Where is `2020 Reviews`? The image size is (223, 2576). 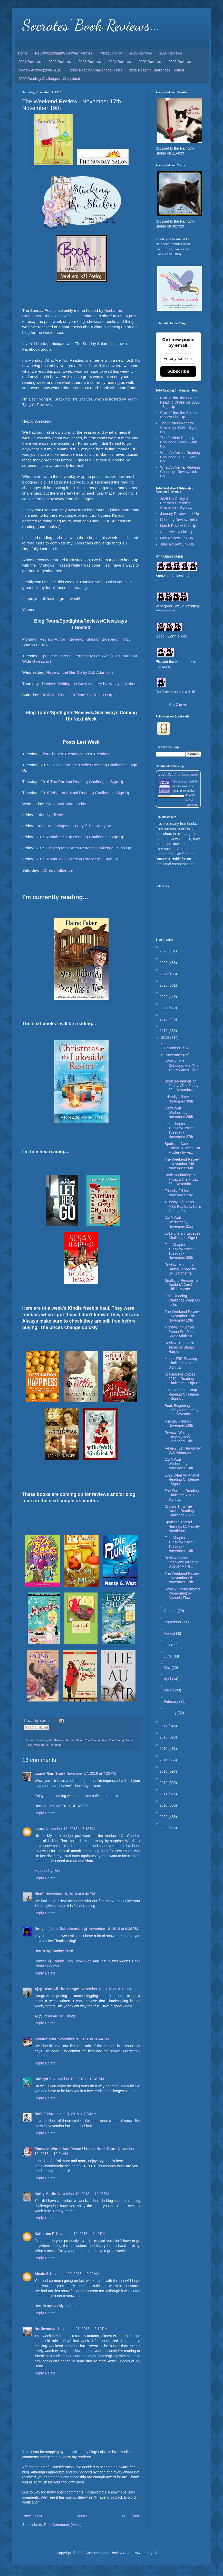 2020 Reviews is located at coordinates (170, 53).